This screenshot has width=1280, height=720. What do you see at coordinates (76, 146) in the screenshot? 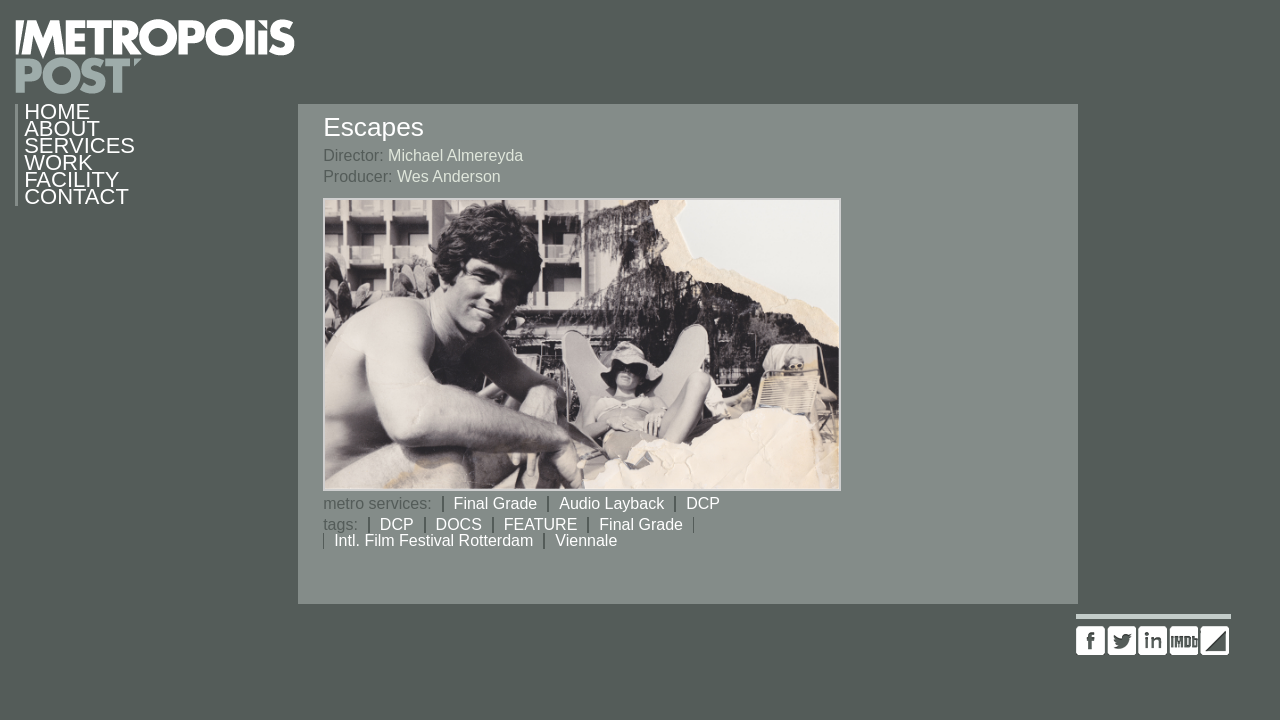
I see `Services` at bounding box center [76, 146].